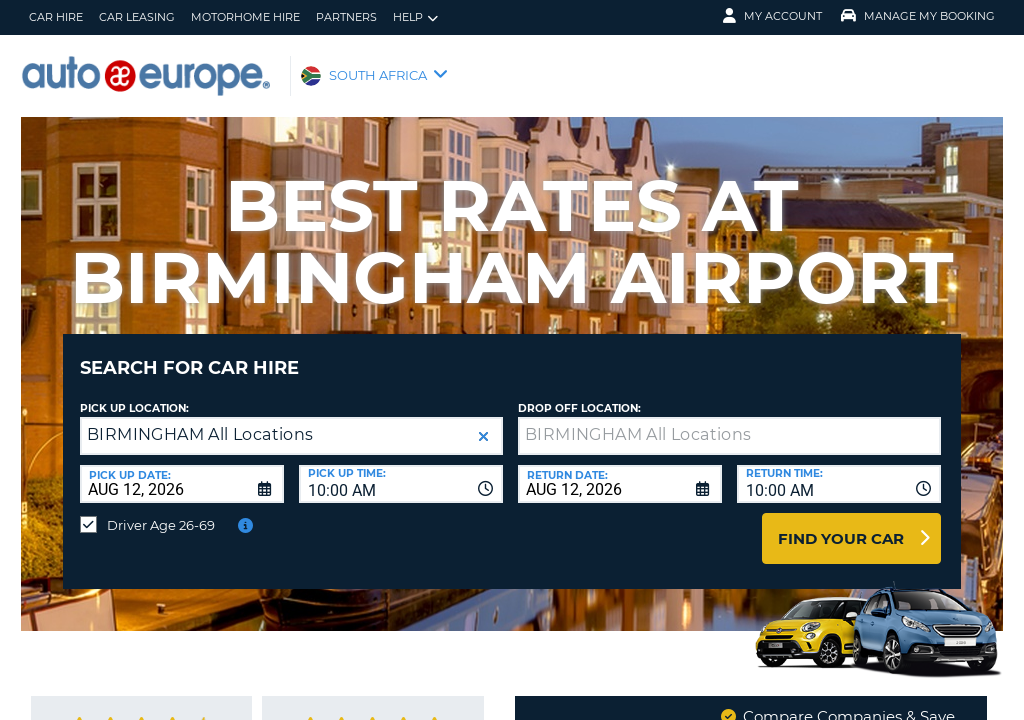 The height and width of the screenshot is (720, 1024). What do you see at coordinates (579, 393) in the screenshot?
I see `Drop Off Location:` at bounding box center [579, 393].